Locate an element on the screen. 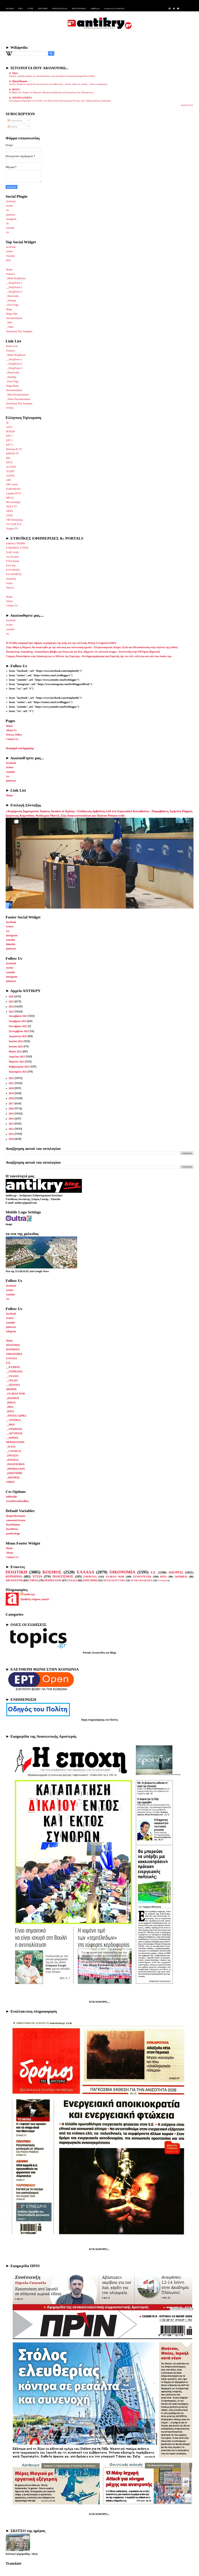  recentPostsHeadline is located at coordinates (17, 1501).